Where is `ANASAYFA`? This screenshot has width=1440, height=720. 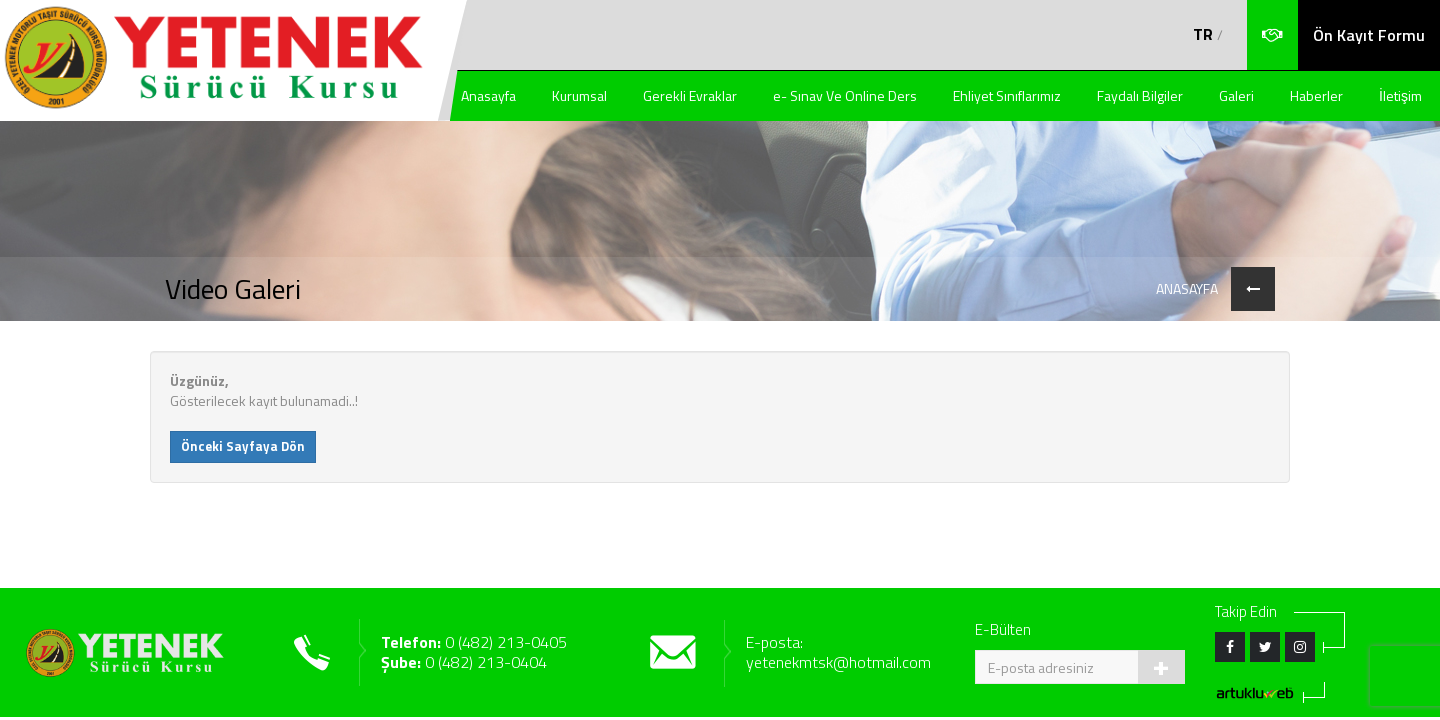 ANASAYFA is located at coordinates (1187, 289).